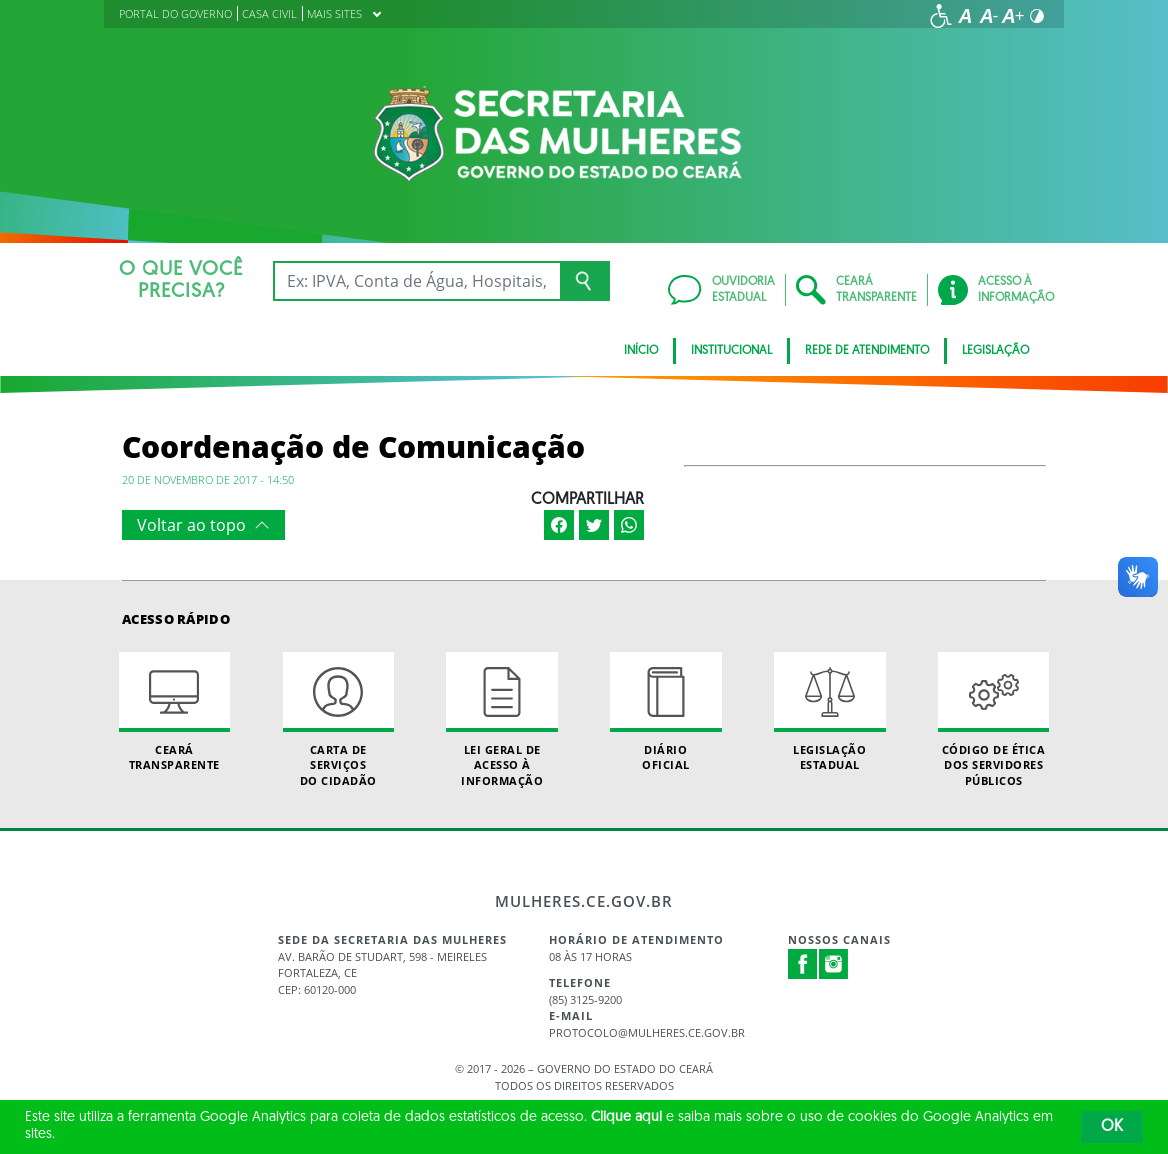 This screenshot has height=1154, width=1168. What do you see at coordinates (731, 351) in the screenshot?
I see `Institucional` at bounding box center [731, 351].